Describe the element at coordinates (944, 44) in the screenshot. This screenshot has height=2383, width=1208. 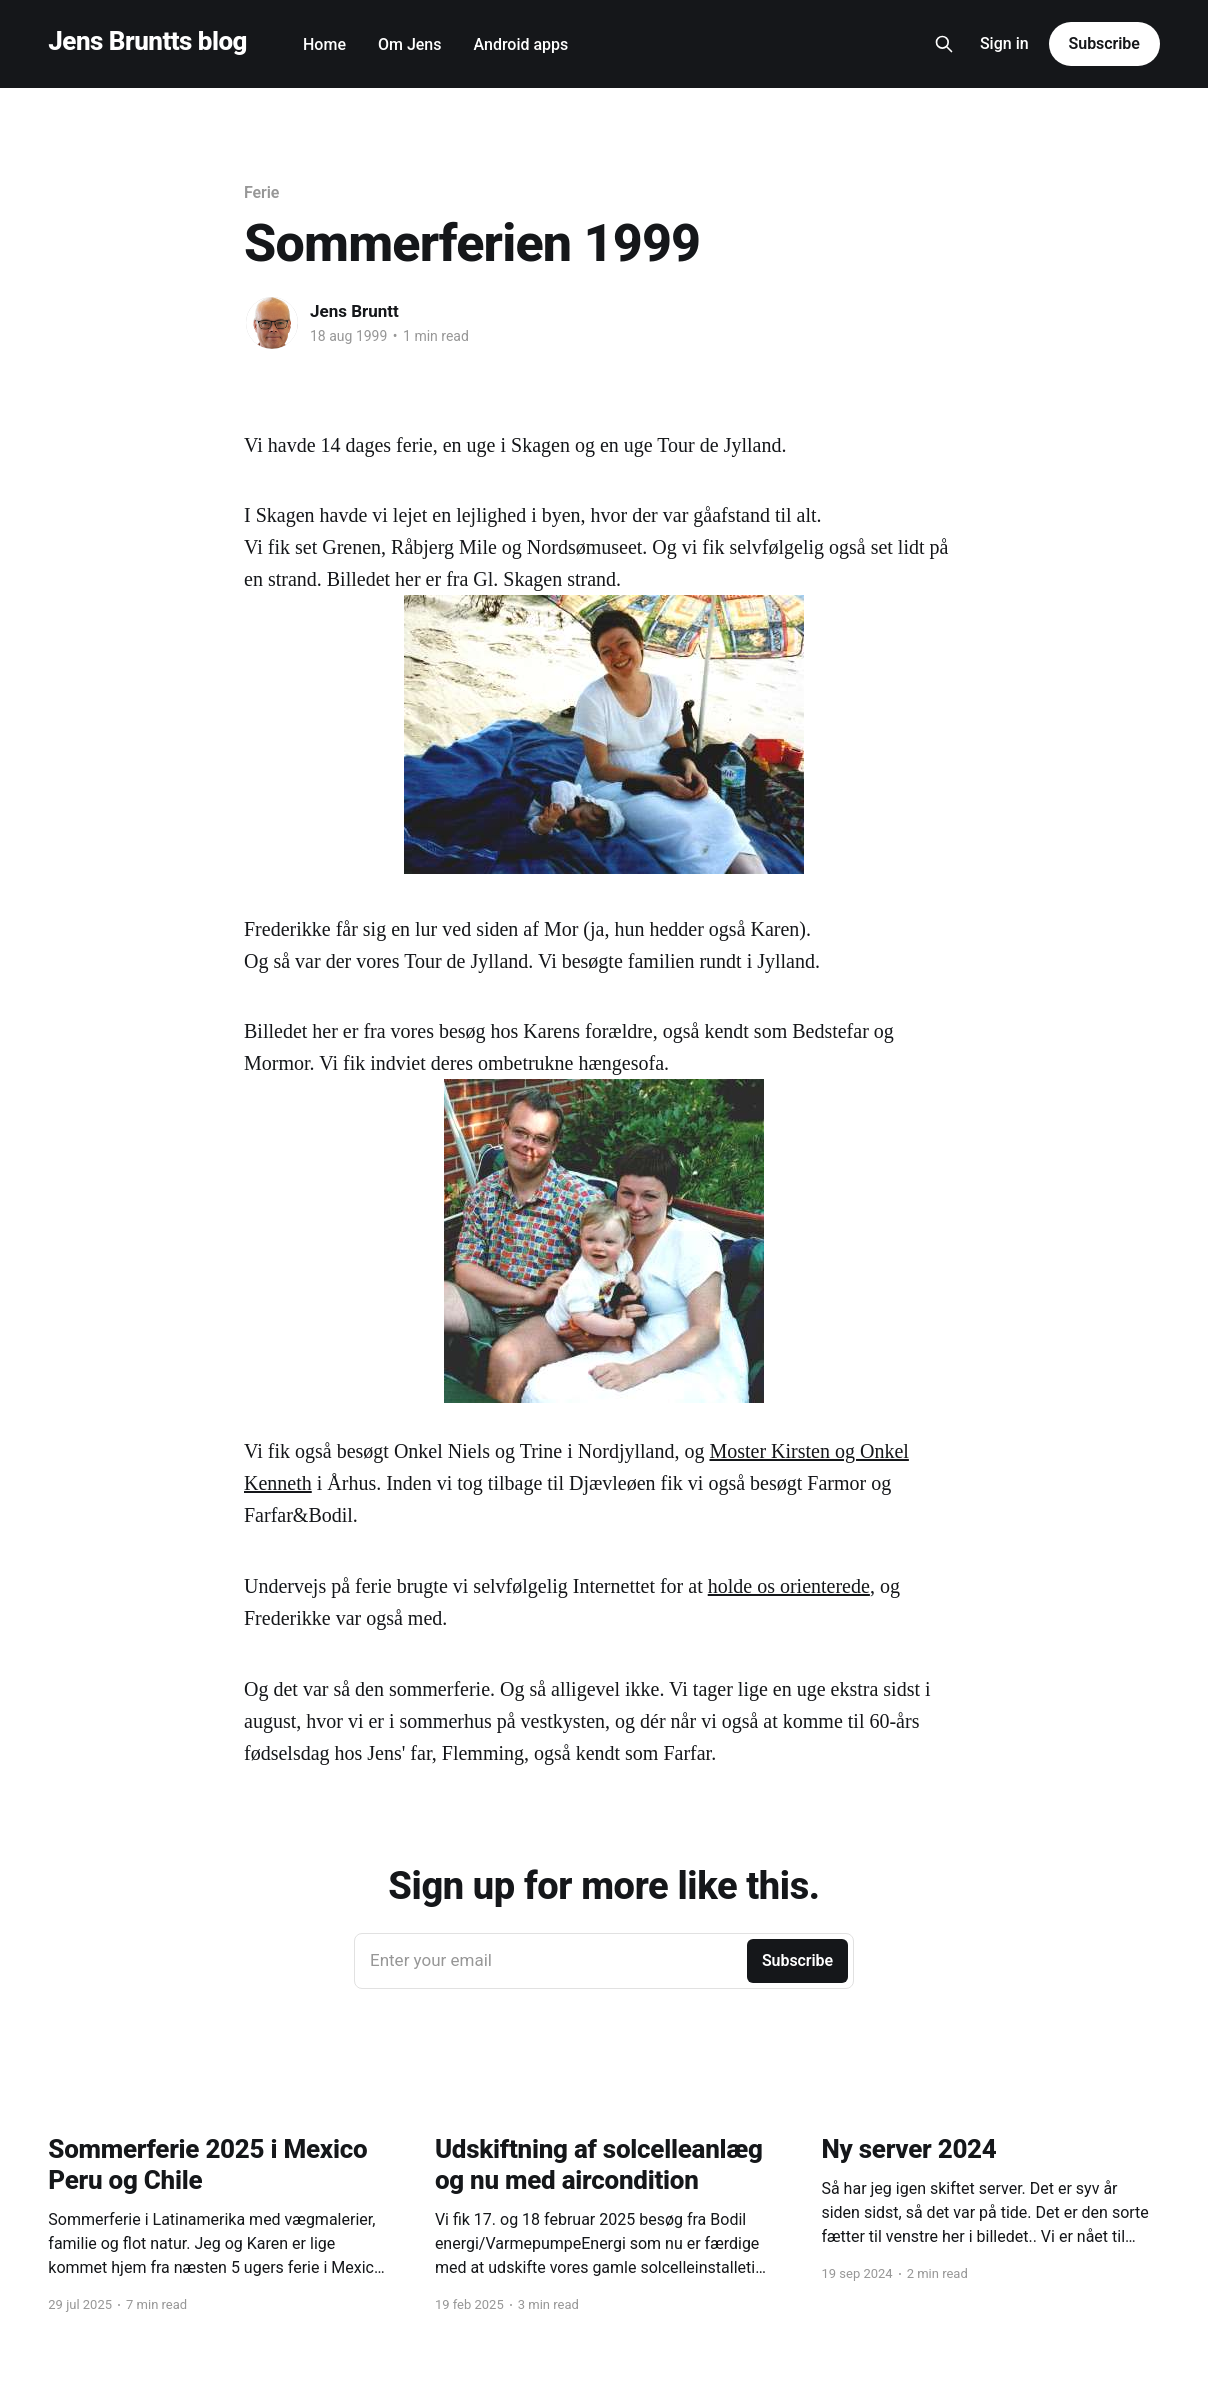
I see `[Search this site]` at that location.